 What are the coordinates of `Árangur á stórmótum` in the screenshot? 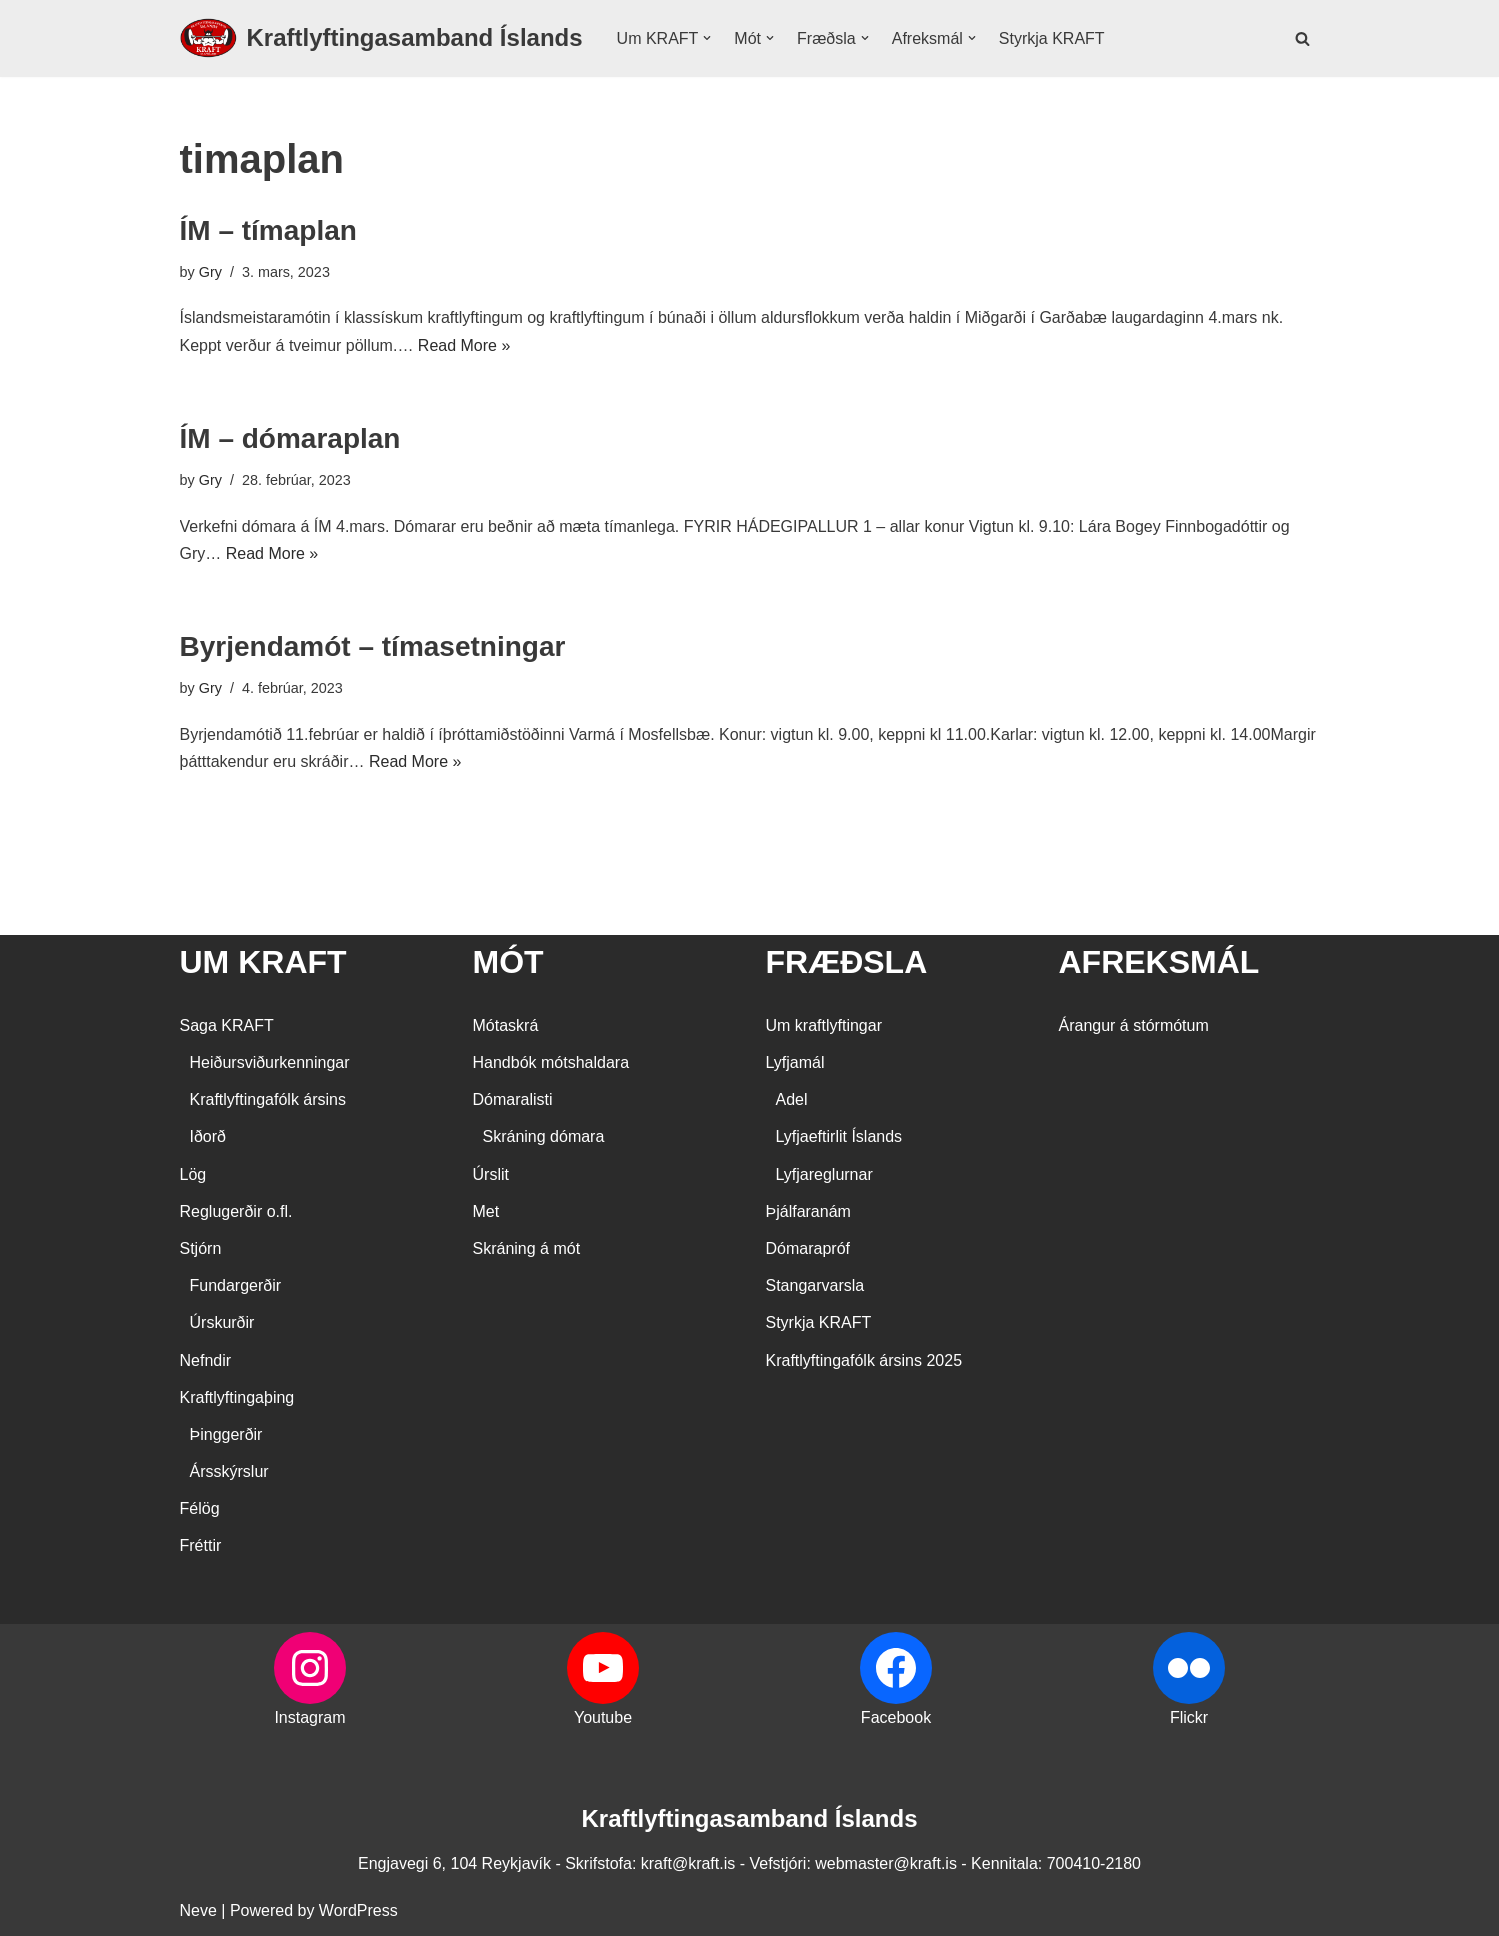 It's located at (1134, 1025).